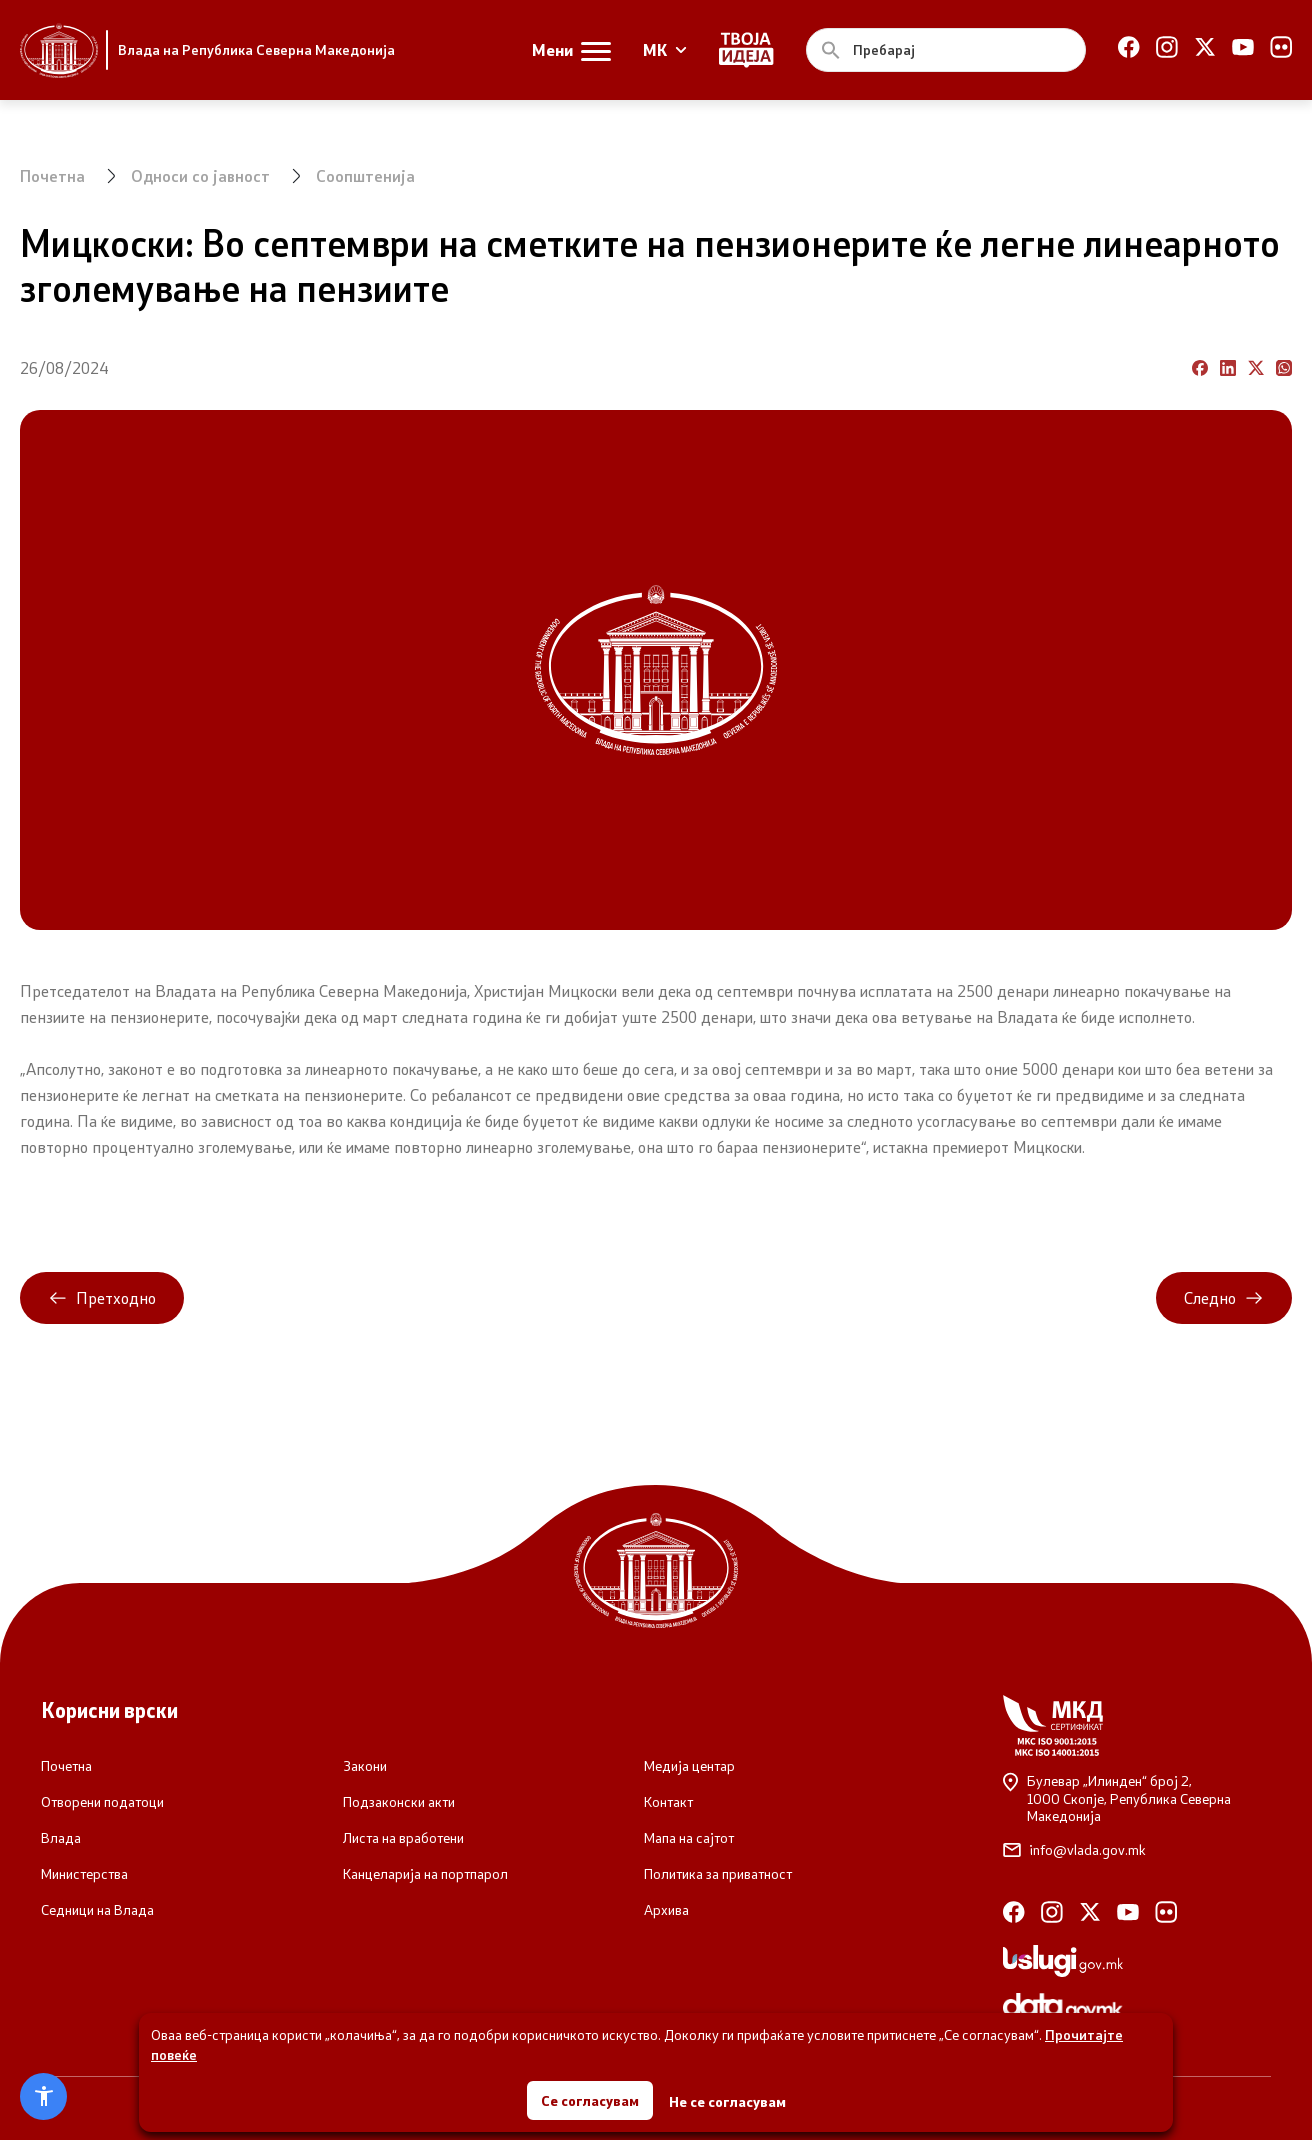 Image resolution: width=1312 pixels, height=2140 pixels. I want to click on Контакт, so click(668, 1802).